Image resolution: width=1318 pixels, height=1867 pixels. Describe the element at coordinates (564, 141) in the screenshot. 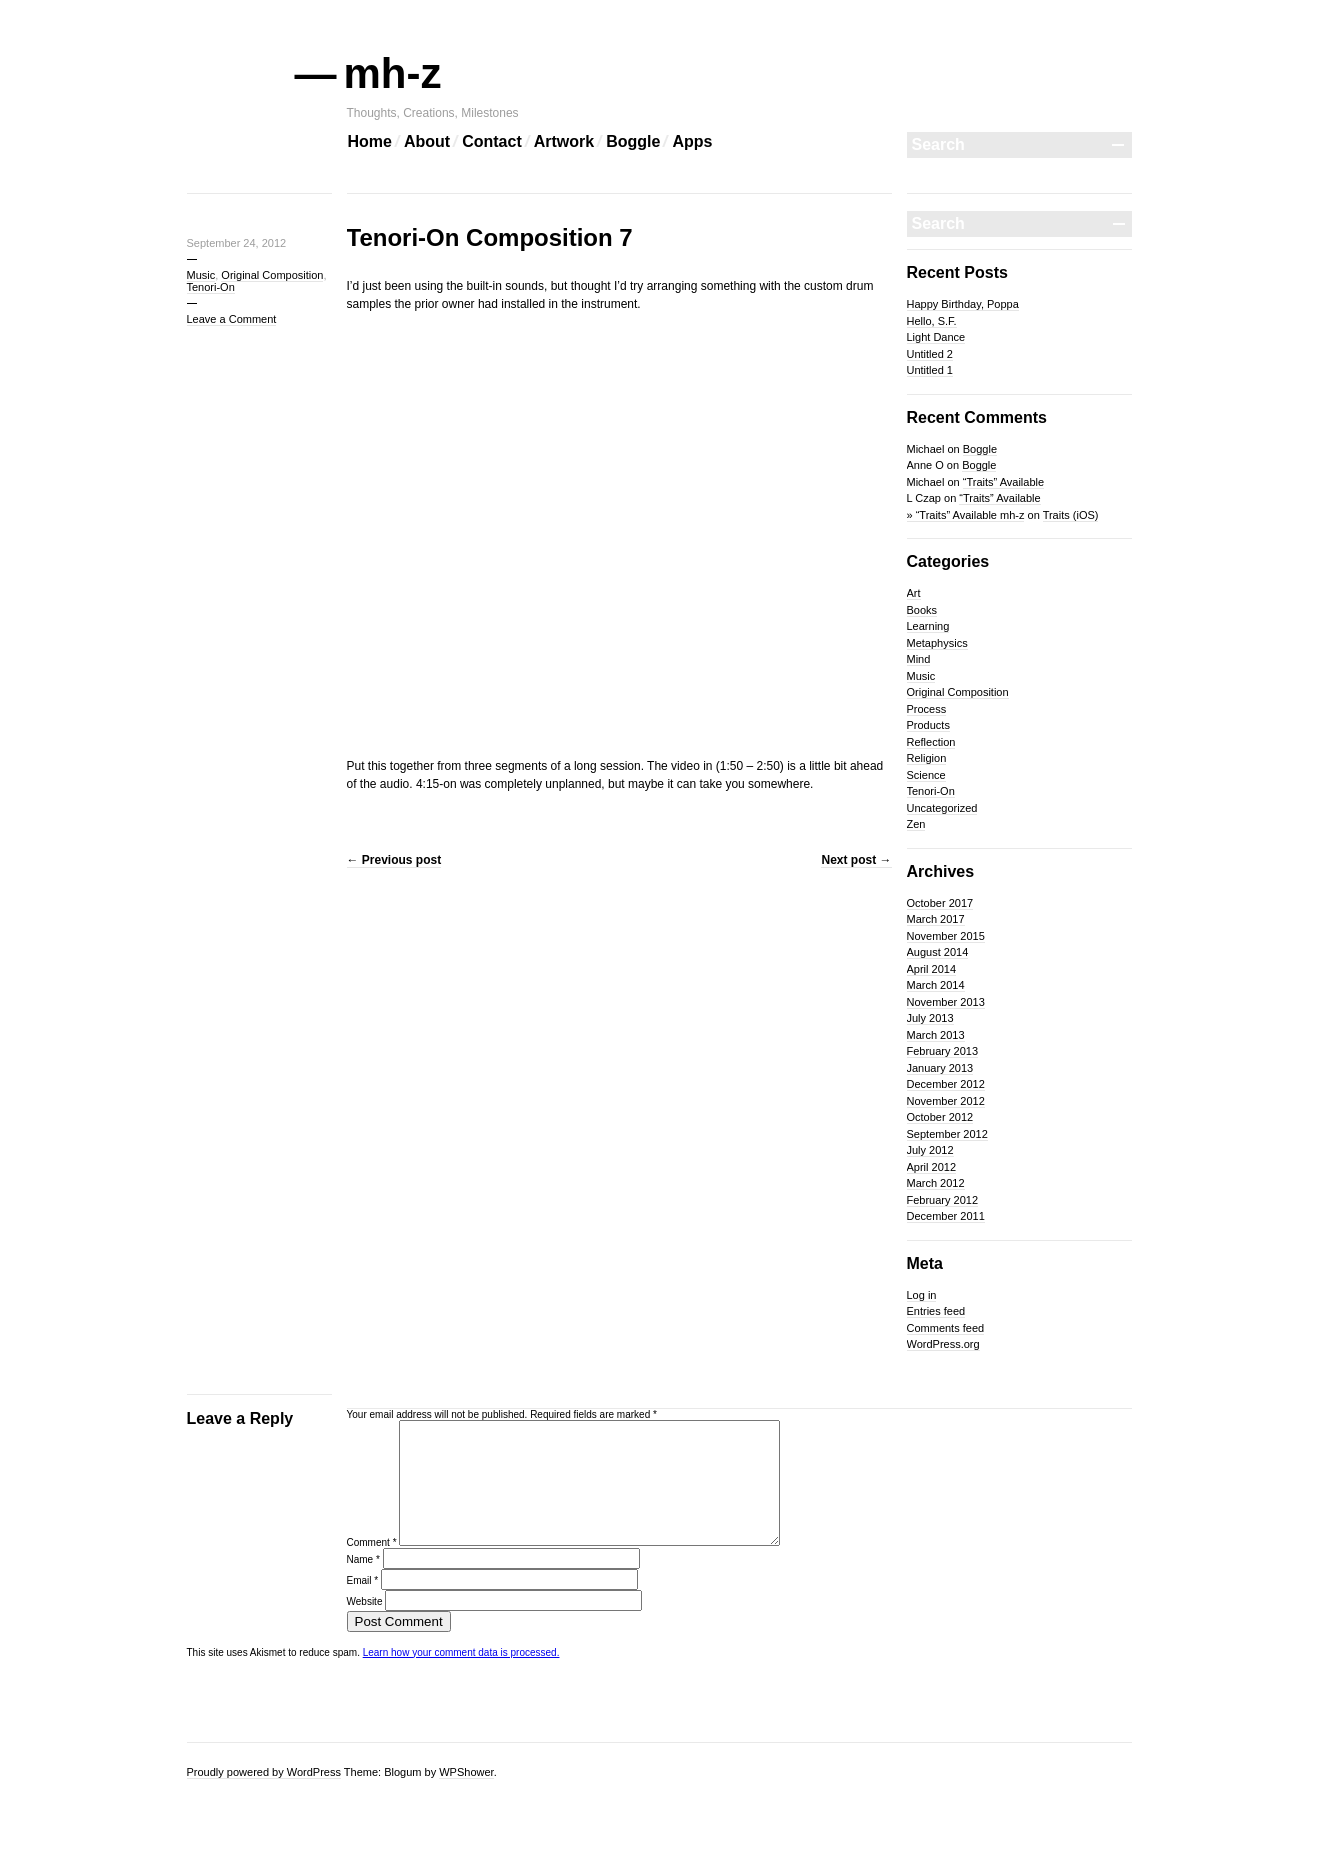

I see `Artwork` at that location.